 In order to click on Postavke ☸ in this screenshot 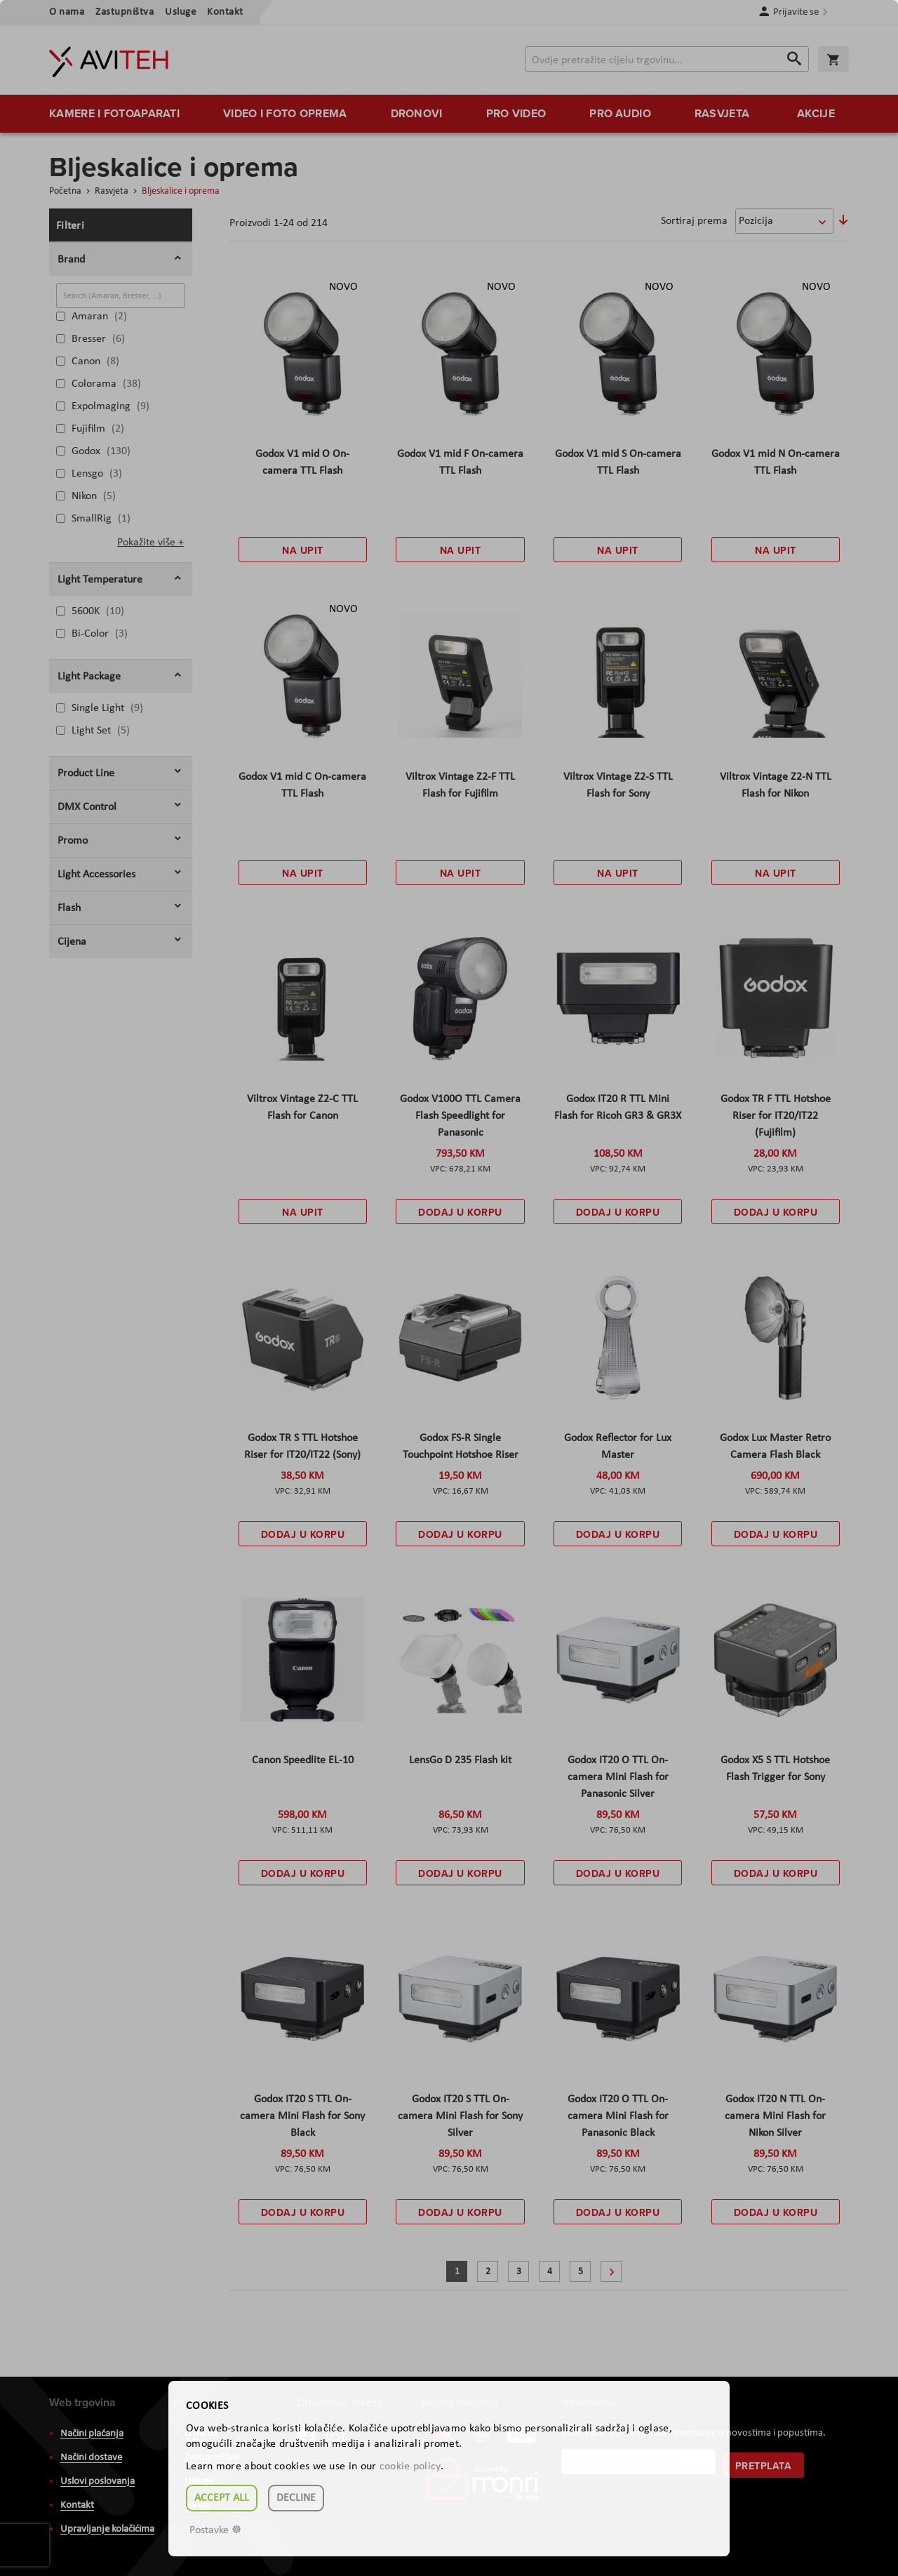, I will do `click(215, 2530)`.